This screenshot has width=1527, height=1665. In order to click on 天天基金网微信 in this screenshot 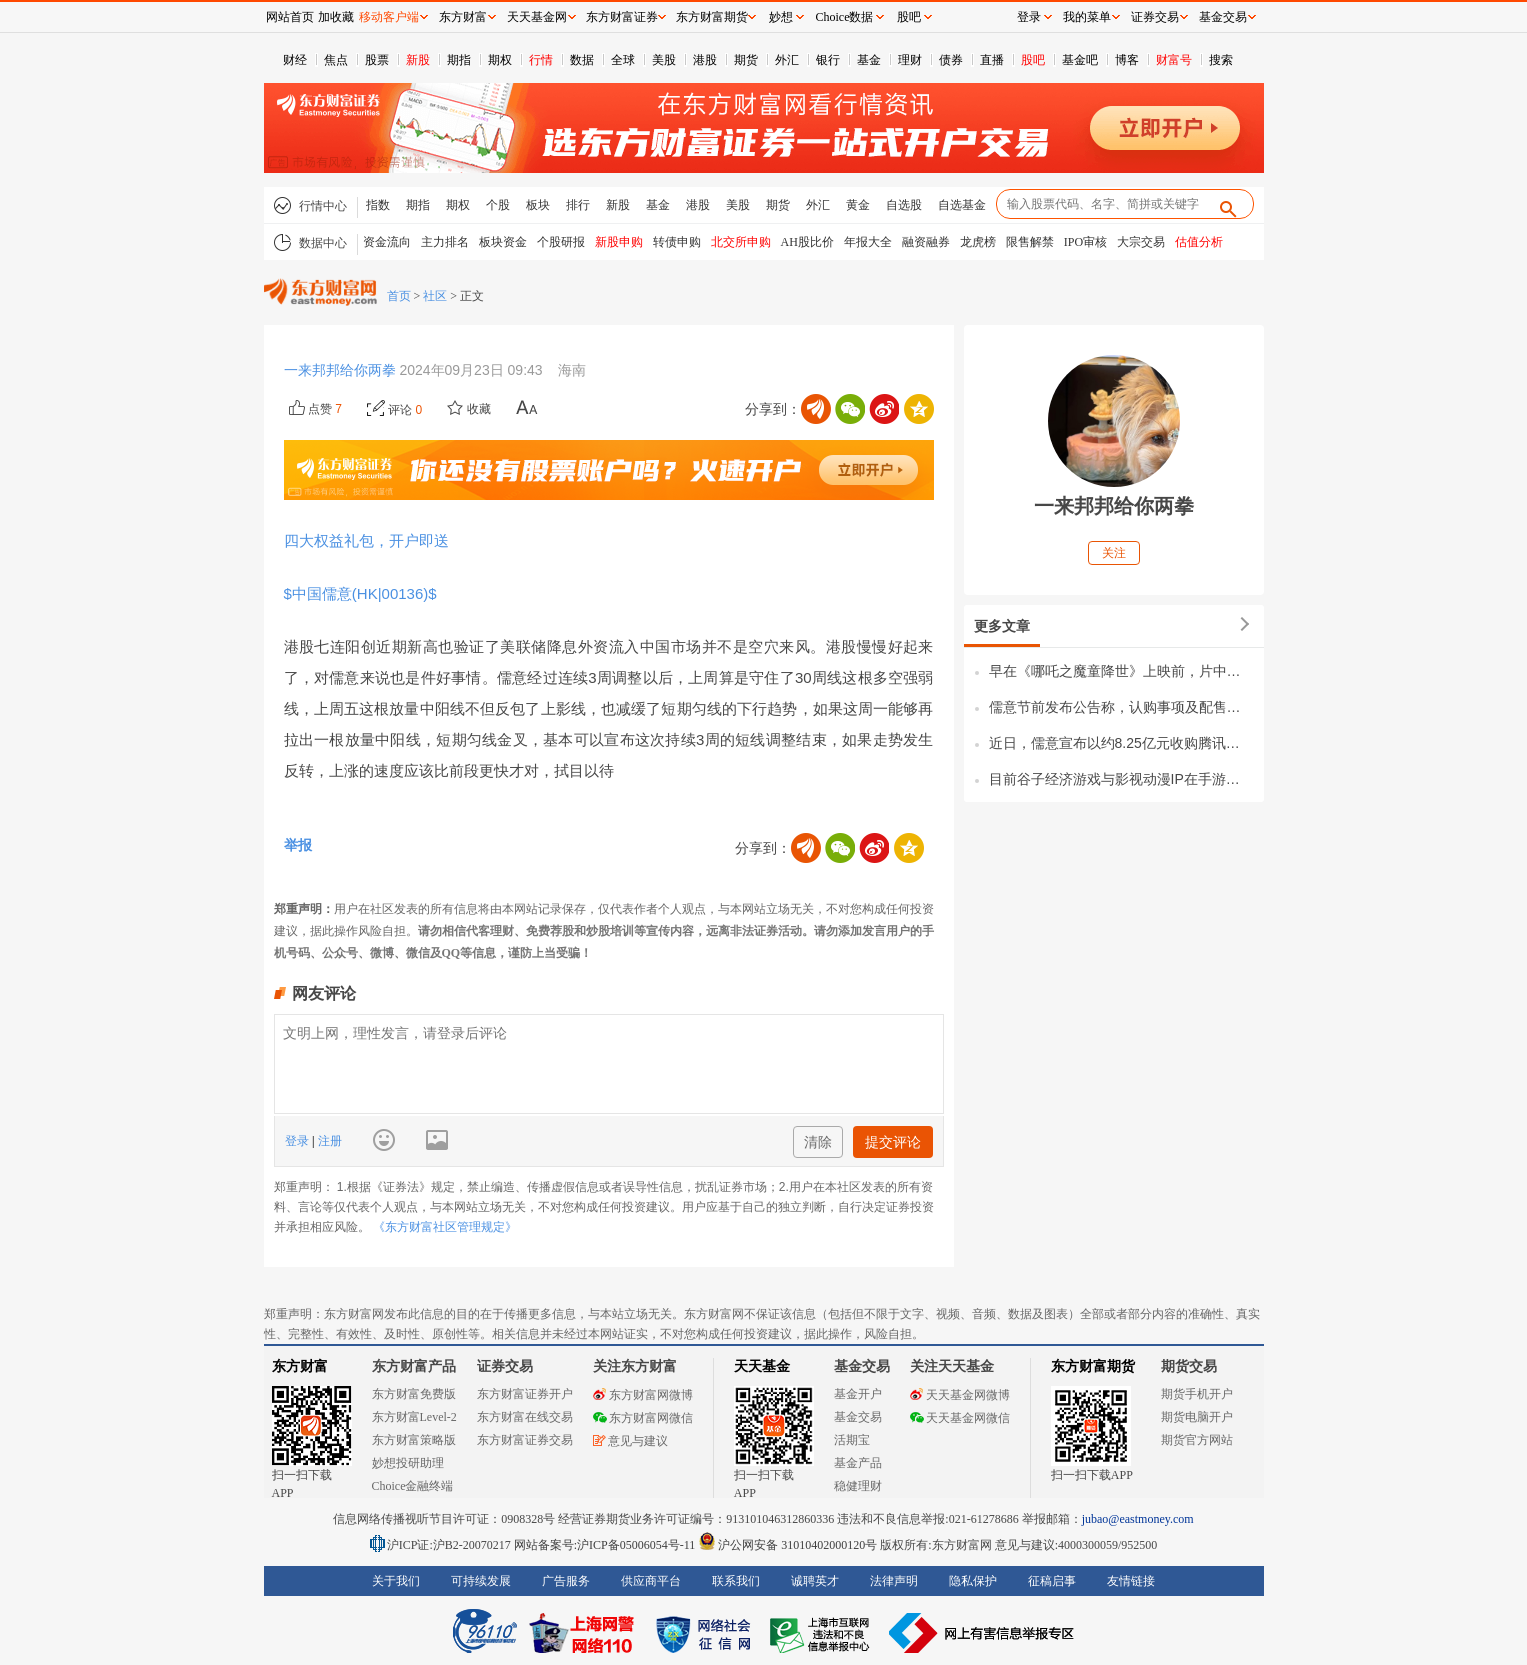, I will do `click(960, 1418)`.